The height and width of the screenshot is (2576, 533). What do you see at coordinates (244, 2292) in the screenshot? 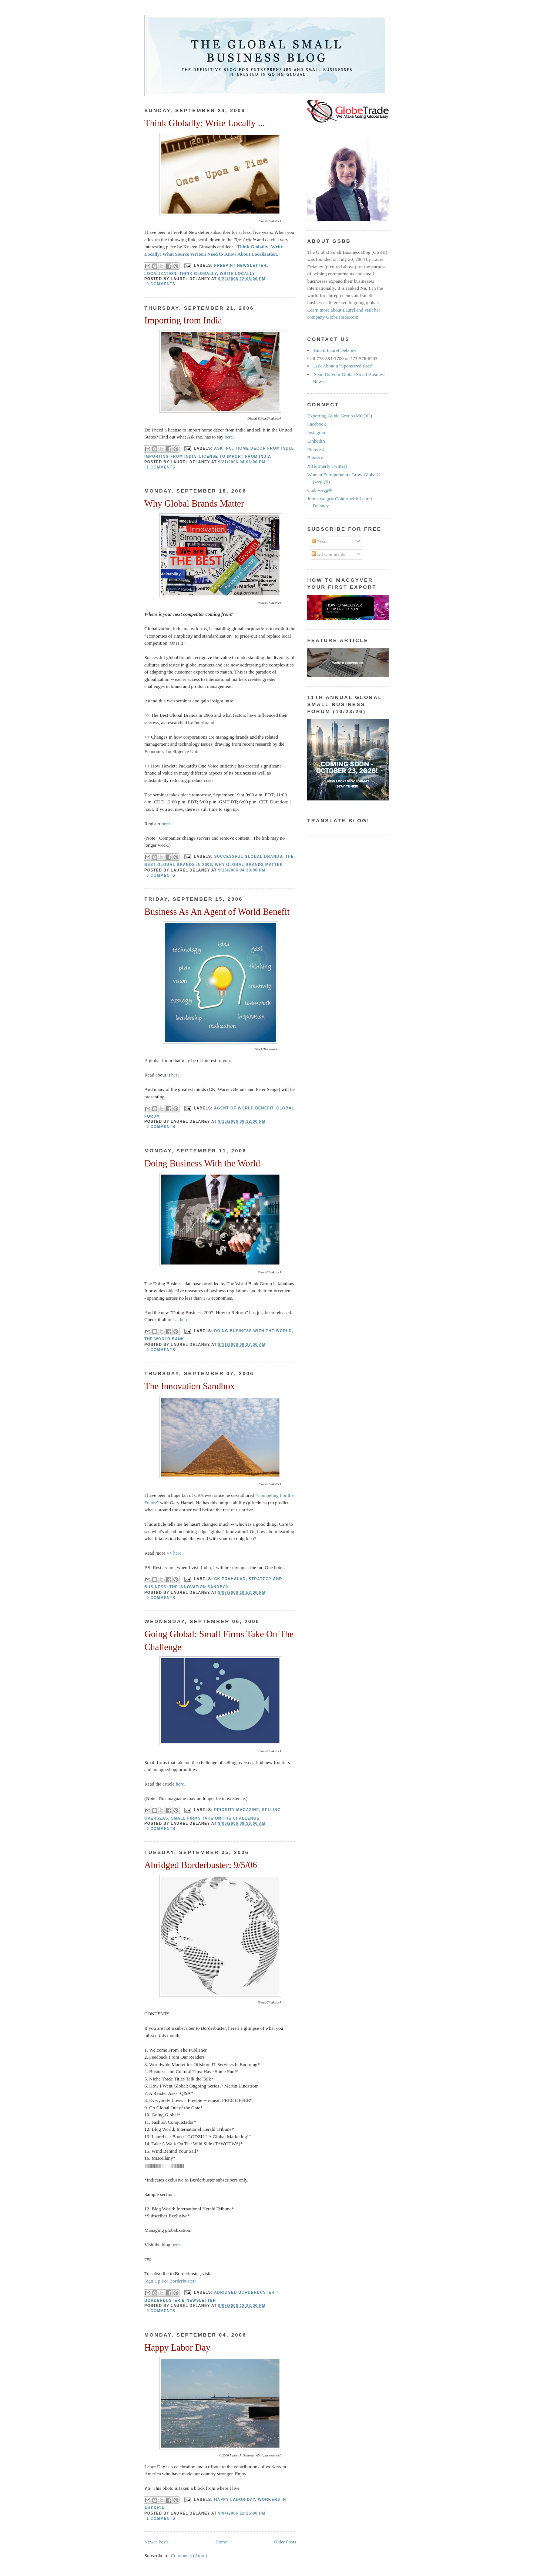
I see `Abridged Borderbuster` at bounding box center [244, 2292].